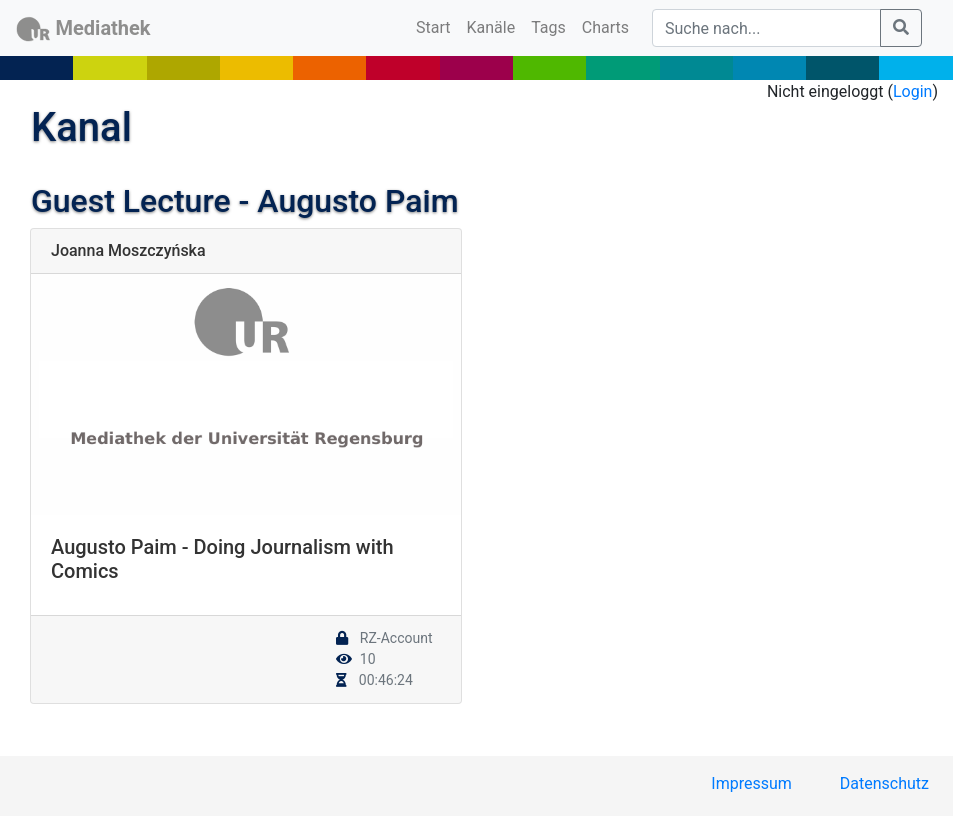 This screenshot has height=816, width=953. What do you see at coordinates (491, 27) in the screenshot?
I see `Kanäle` at bounding box center [491, 27].